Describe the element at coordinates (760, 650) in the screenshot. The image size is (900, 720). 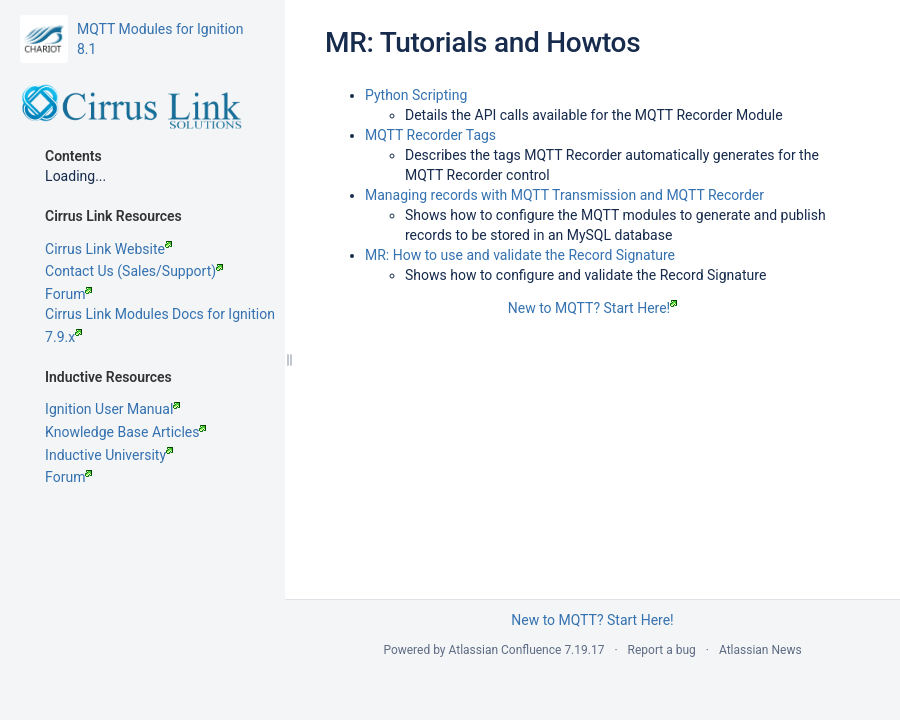
I see `Atlassian News` at that location.